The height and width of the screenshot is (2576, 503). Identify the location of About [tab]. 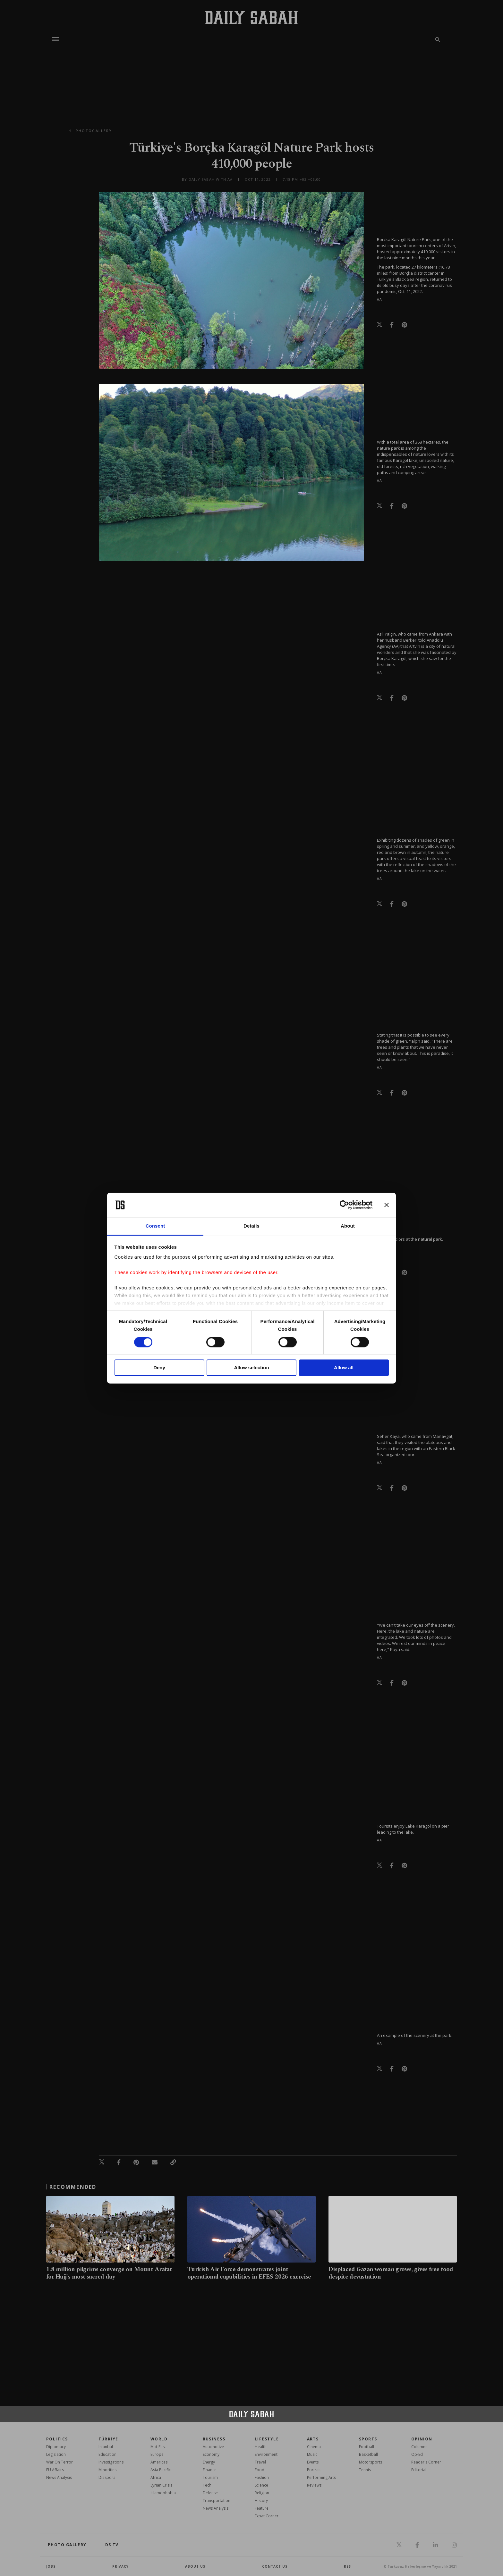
(348, 1226).